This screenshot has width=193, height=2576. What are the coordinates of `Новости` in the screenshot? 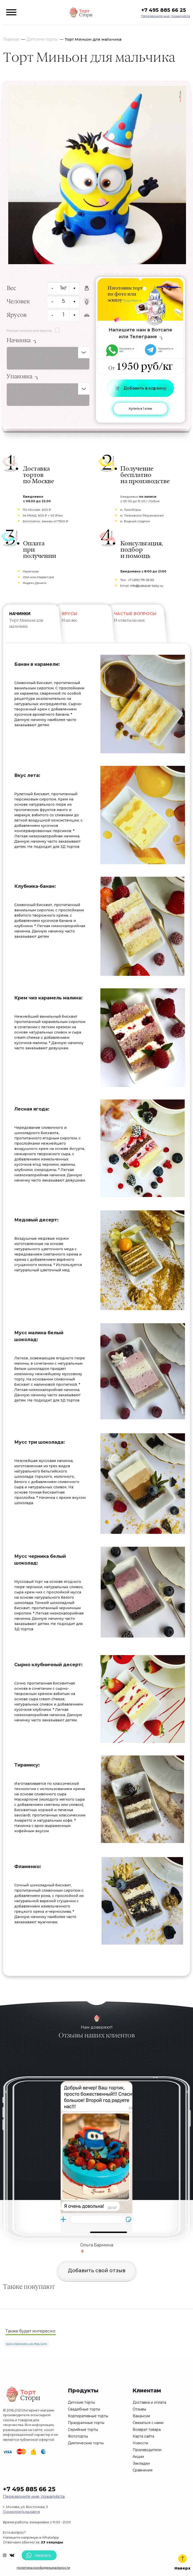 It's located at (140, 2443).